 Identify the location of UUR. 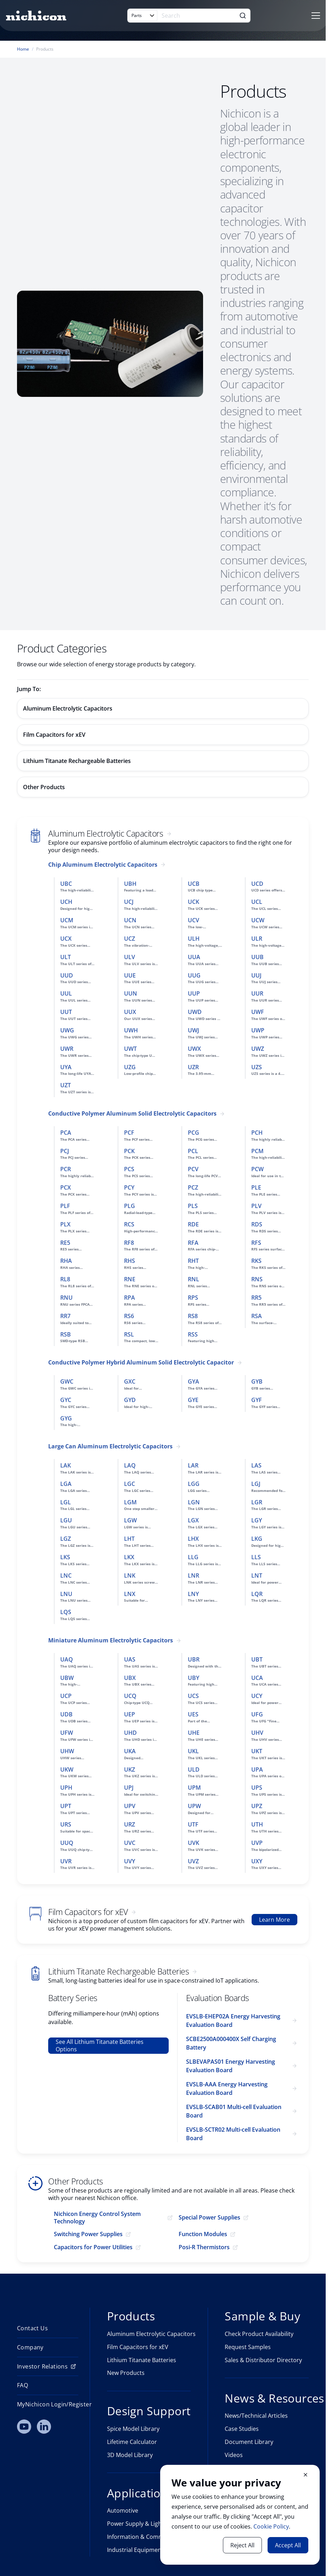
(257, 993).